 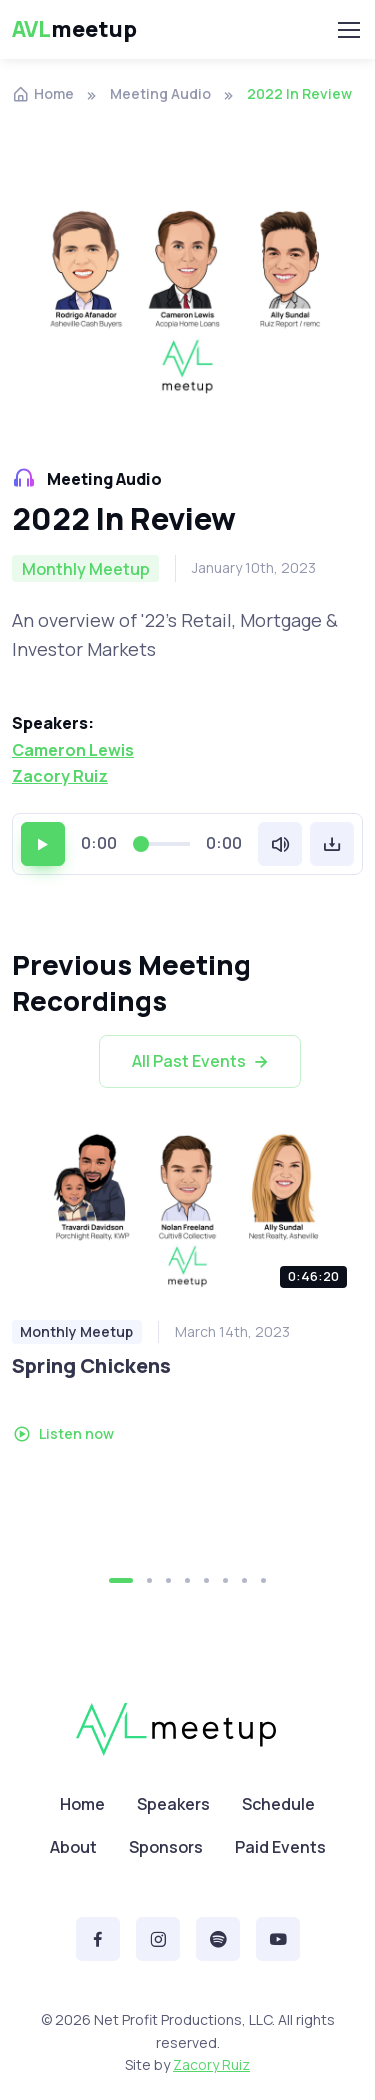 I want to click on All Past Events, so click(x=202, y=1061).